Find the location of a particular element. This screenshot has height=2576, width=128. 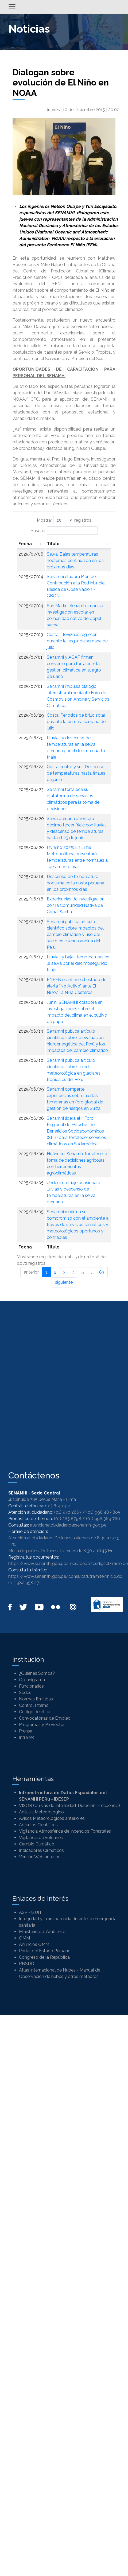

OMM is located at coordinates (24, 1938).